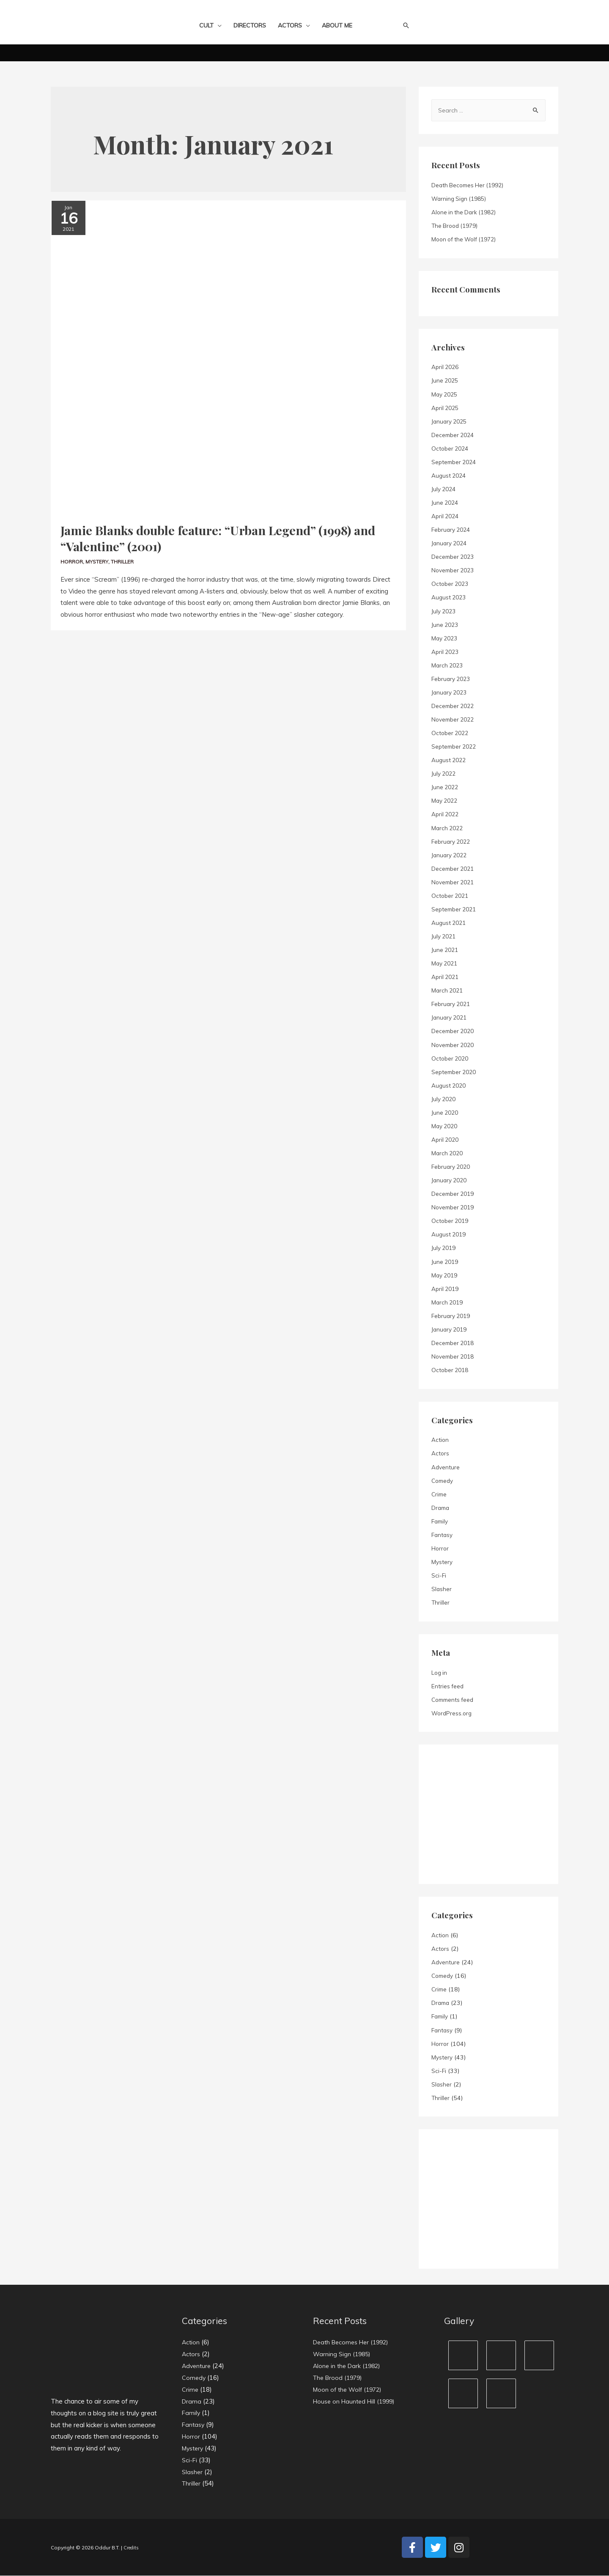  What do you see at coordinates (454, 1207) in the screenshot?
I see `November 2019` at bounding box center [454, 1207].